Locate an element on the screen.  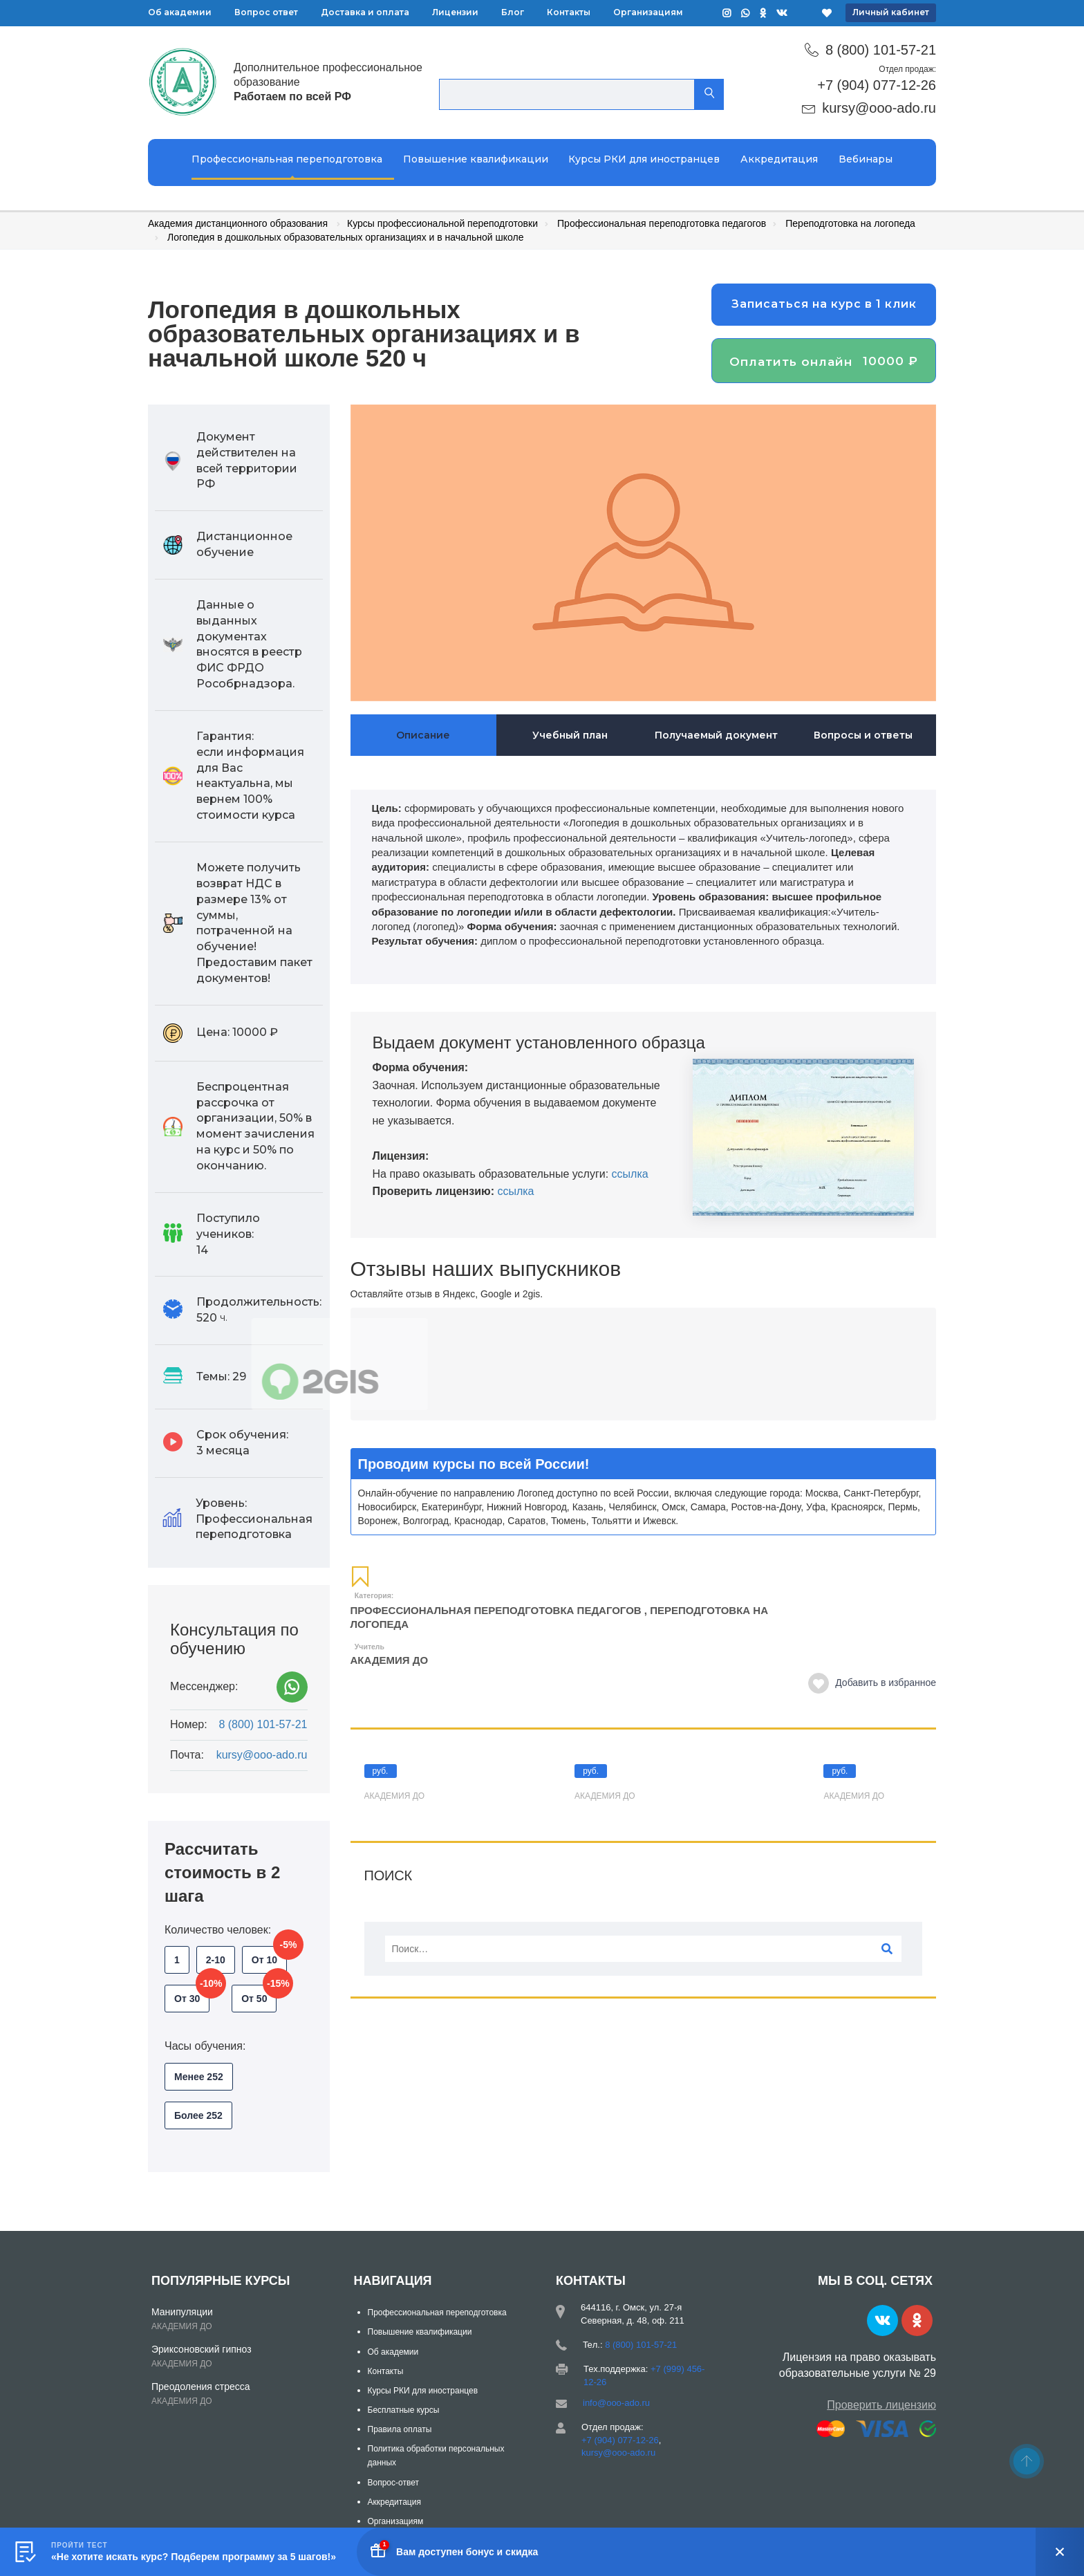
Бесплатные курсы is located at coordinates (404, 2410).